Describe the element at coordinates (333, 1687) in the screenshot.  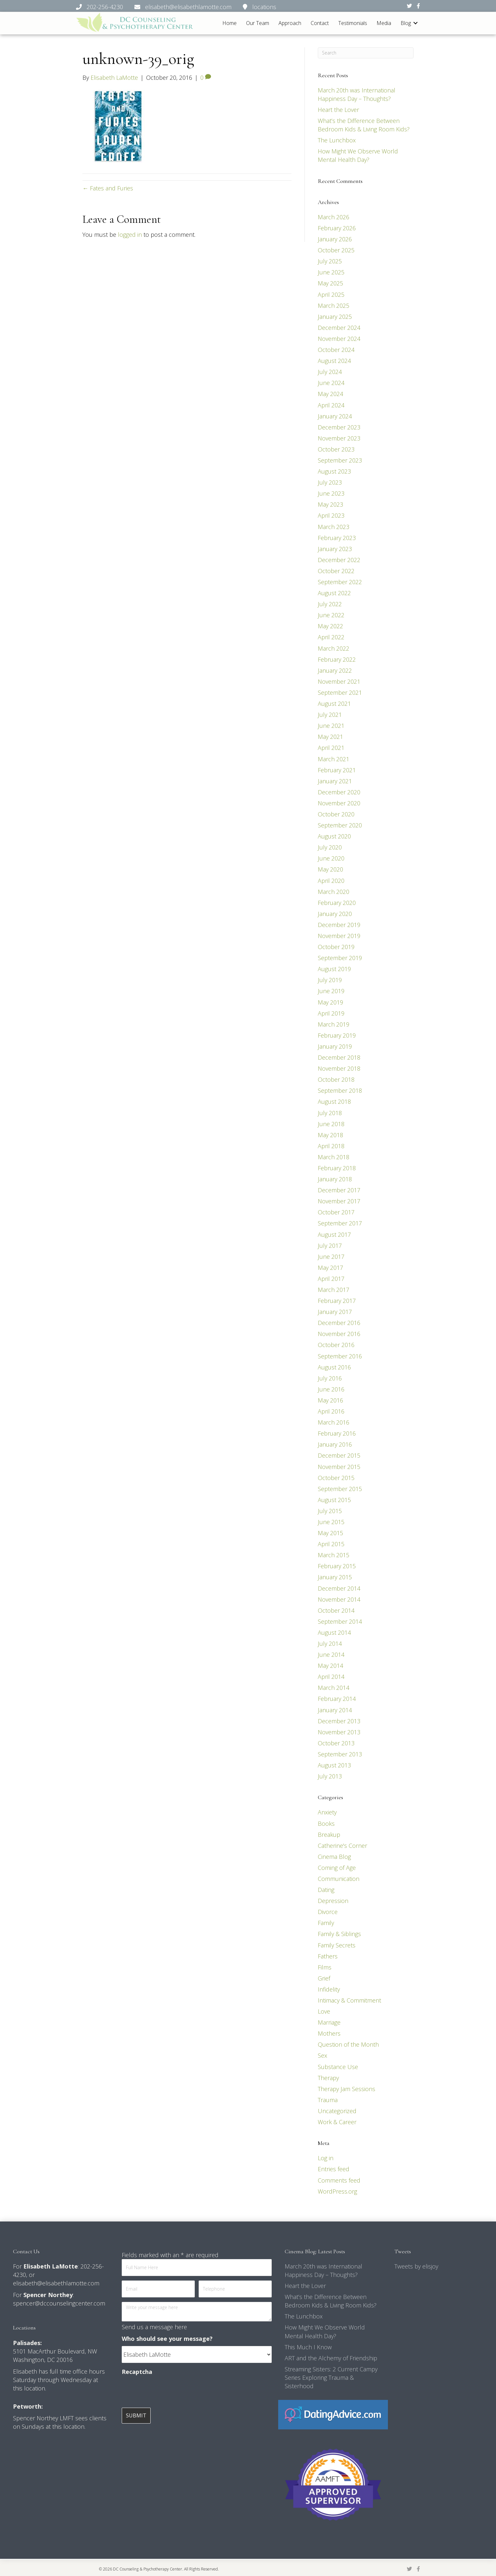
I see `March 2014` at that location.